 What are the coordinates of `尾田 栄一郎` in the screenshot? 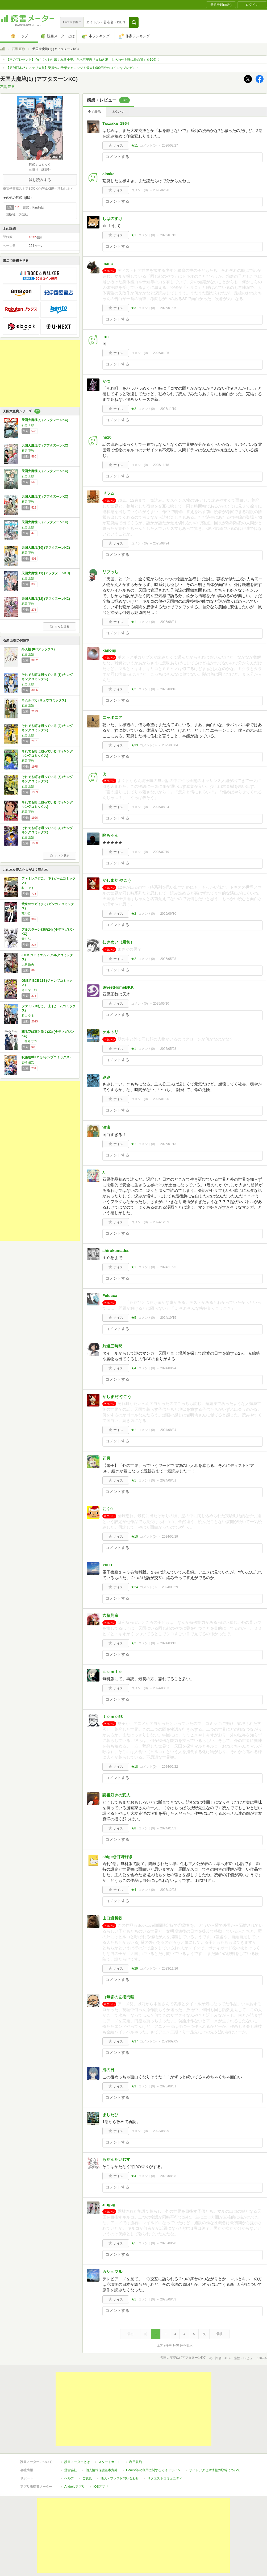 It's located at (29, 990).